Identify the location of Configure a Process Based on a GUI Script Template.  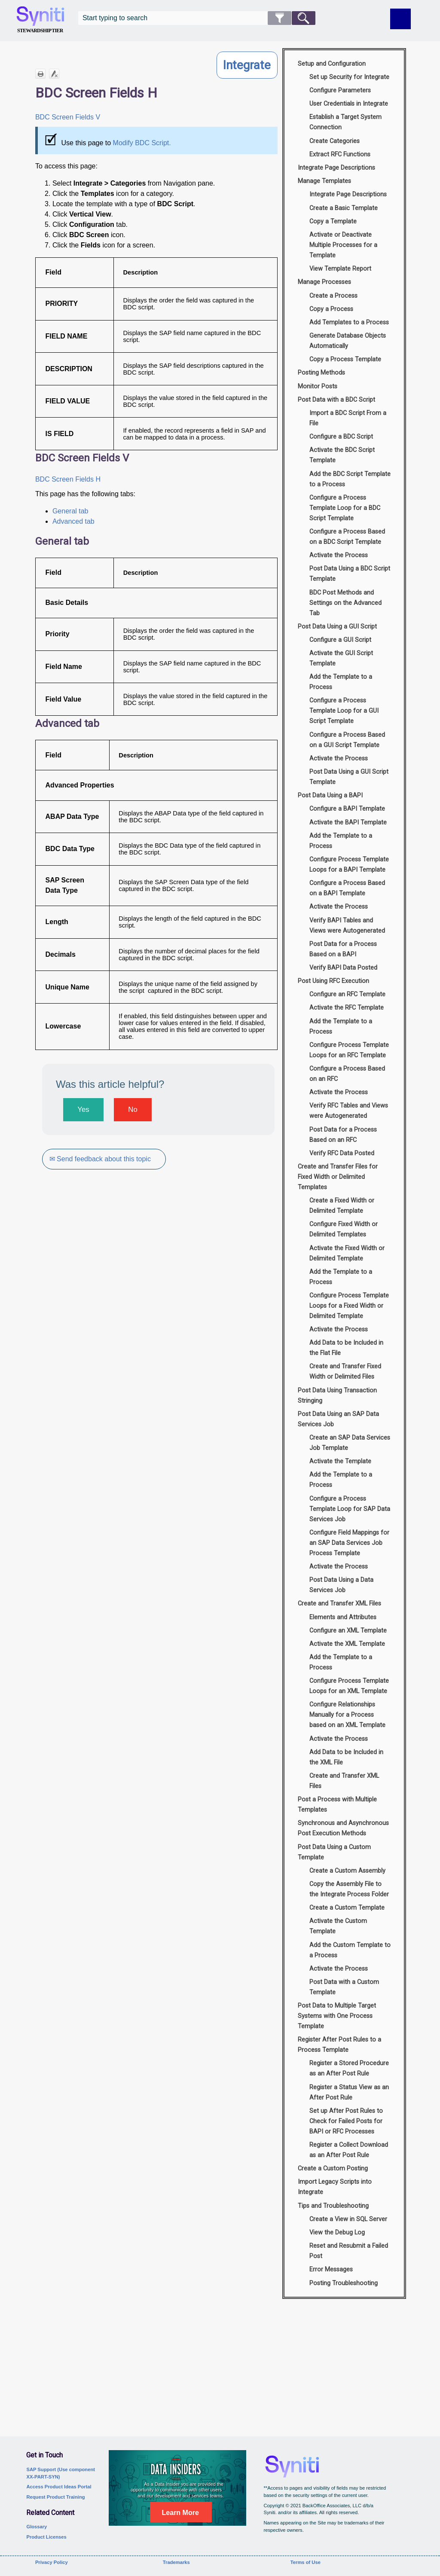
(347, 740).